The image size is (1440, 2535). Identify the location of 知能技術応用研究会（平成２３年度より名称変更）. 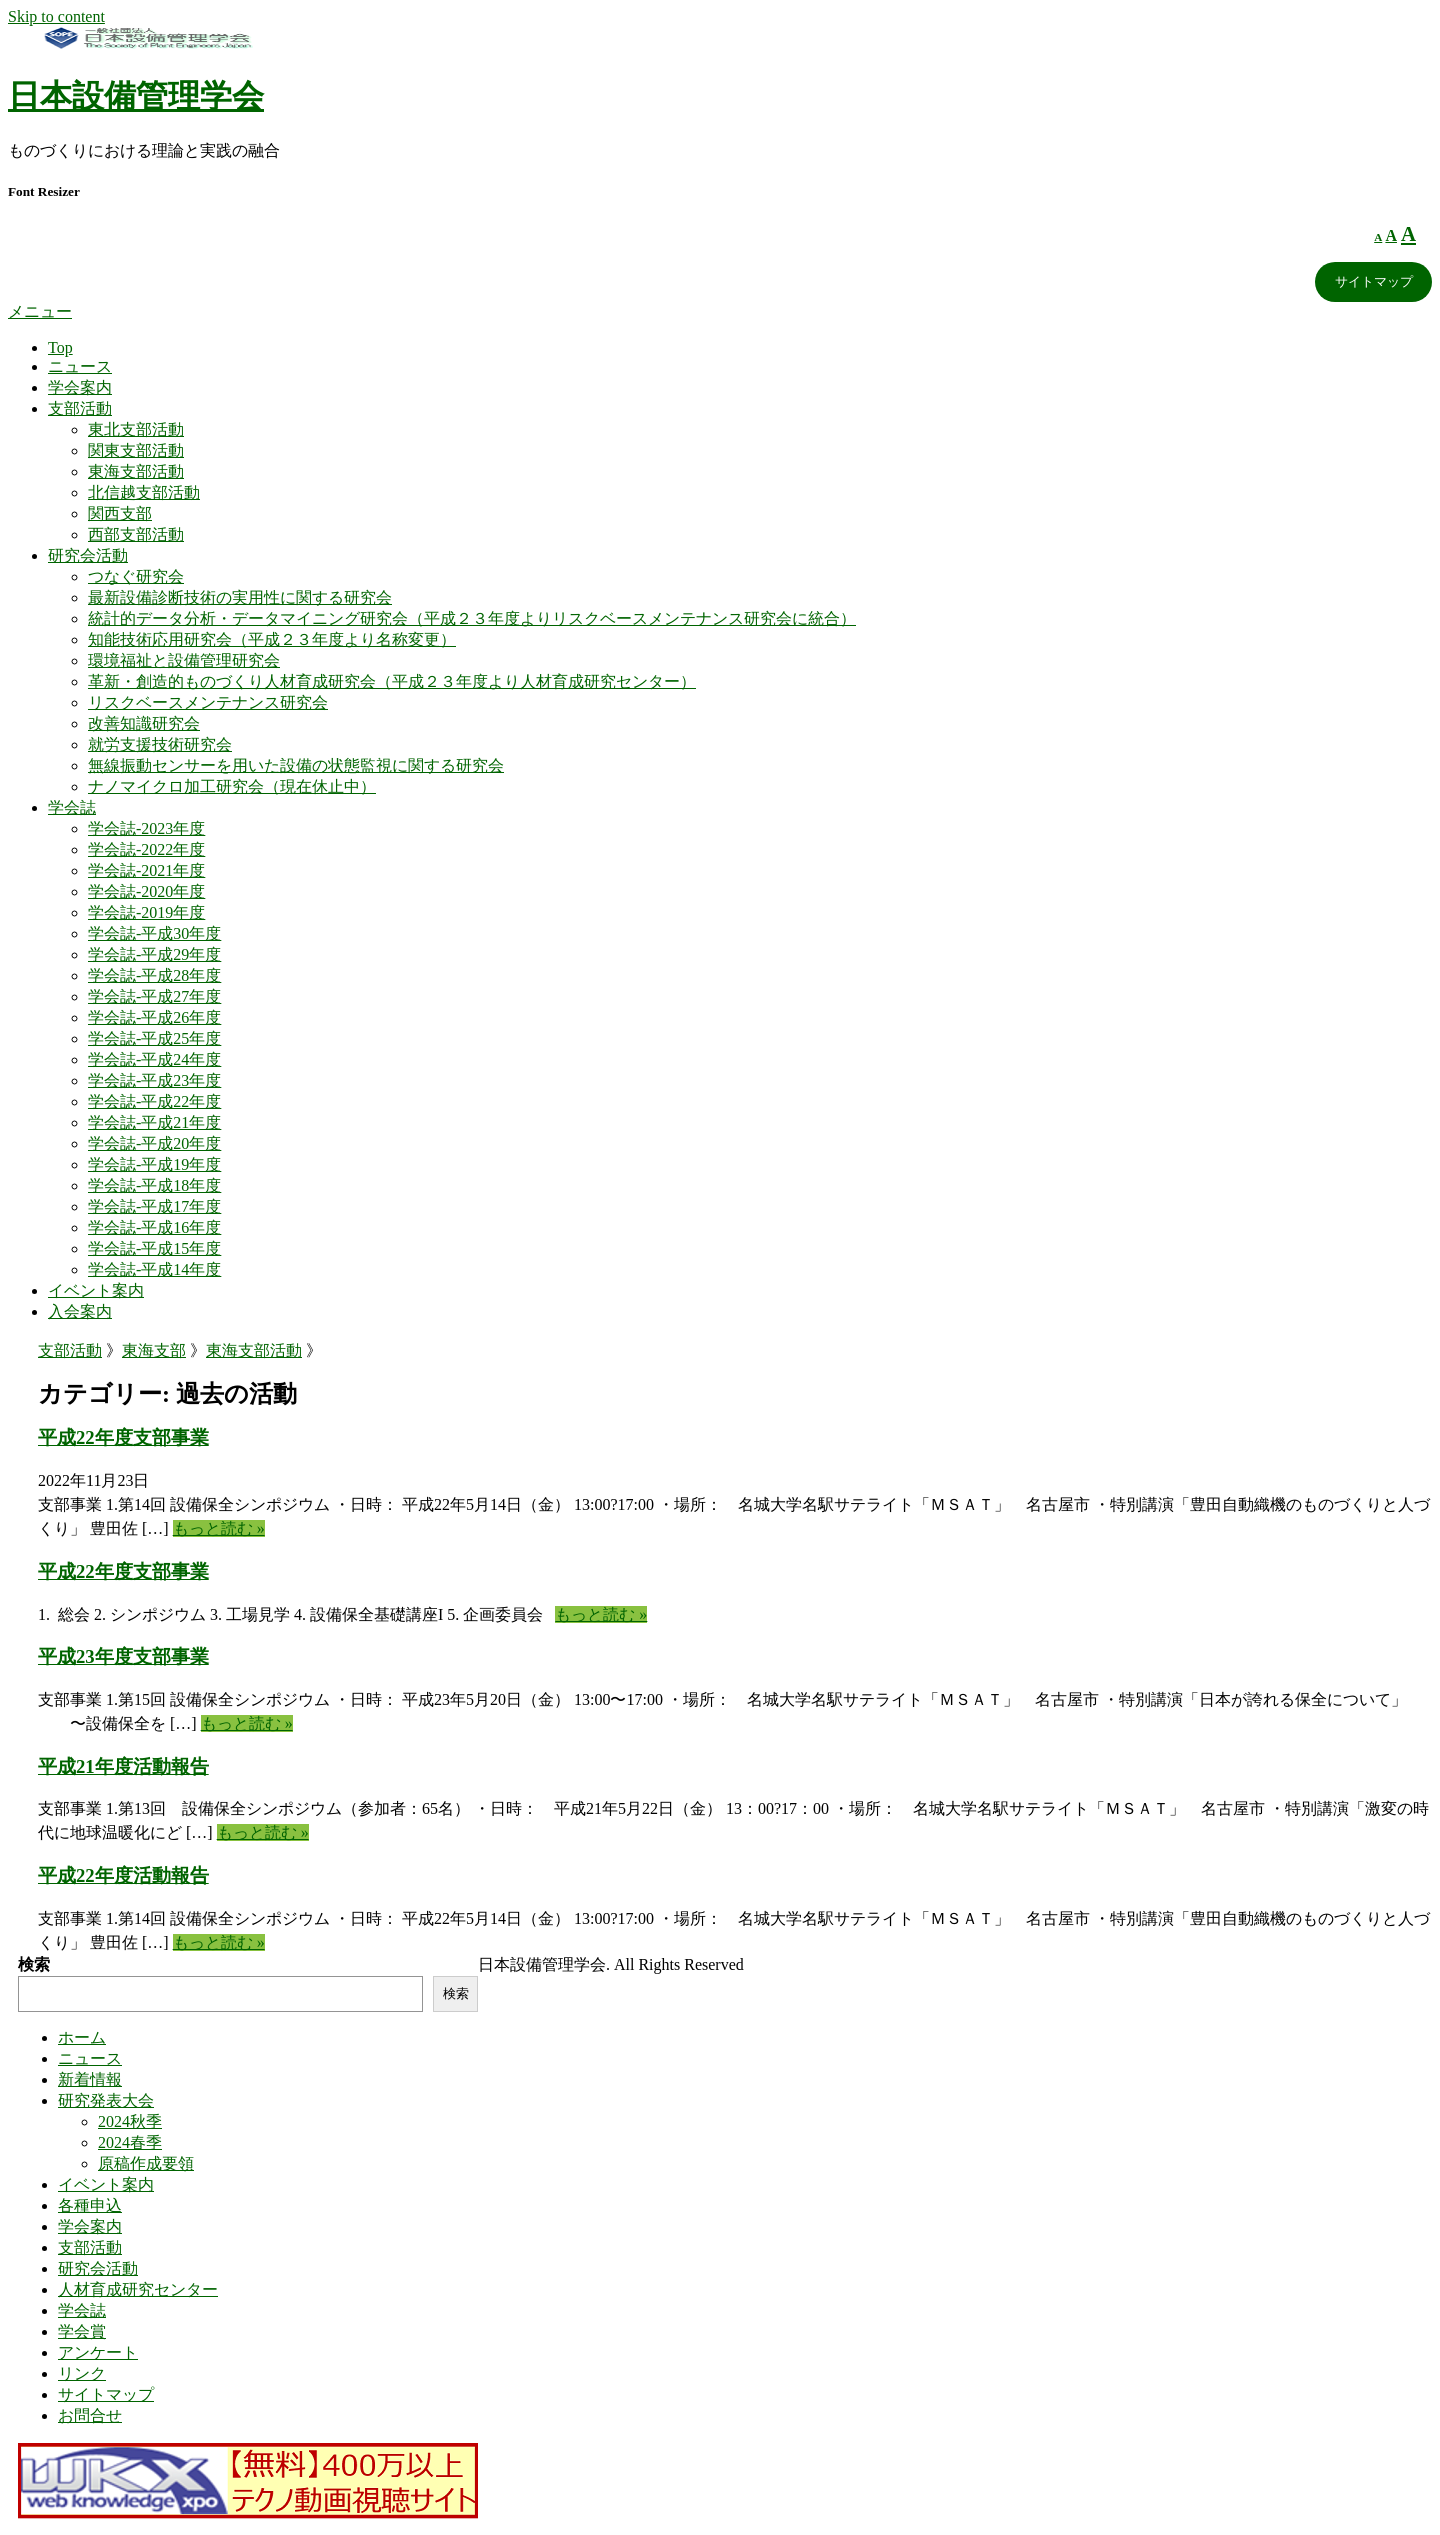
(272, 639).